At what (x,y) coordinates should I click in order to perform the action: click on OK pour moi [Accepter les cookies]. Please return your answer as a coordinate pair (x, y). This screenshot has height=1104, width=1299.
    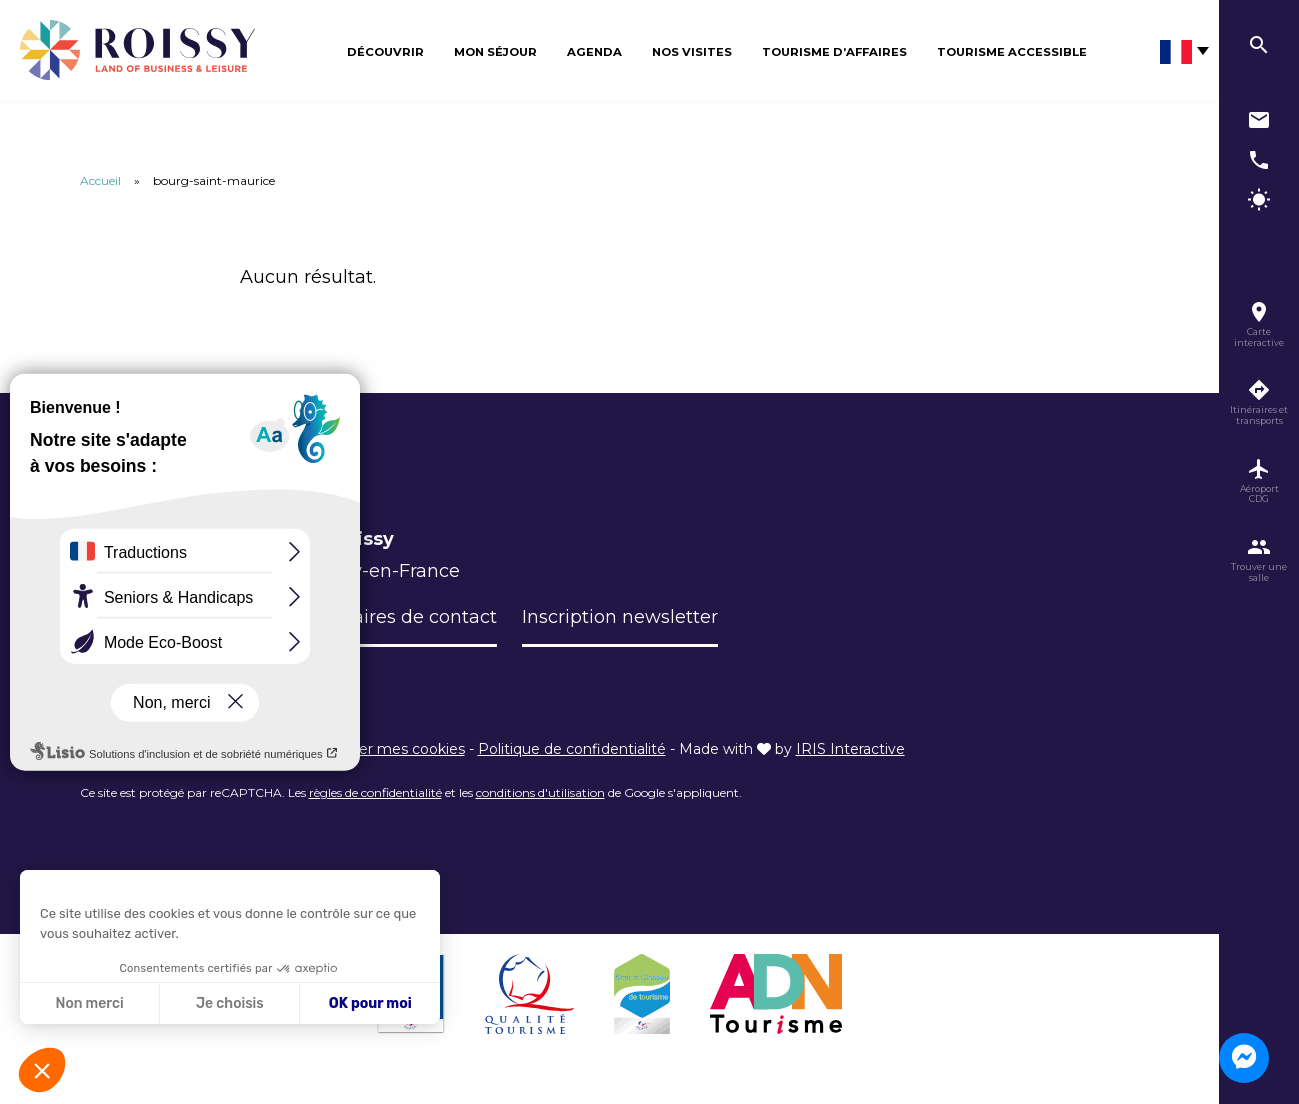
    Looking at the image, I should click on (370, 1003).